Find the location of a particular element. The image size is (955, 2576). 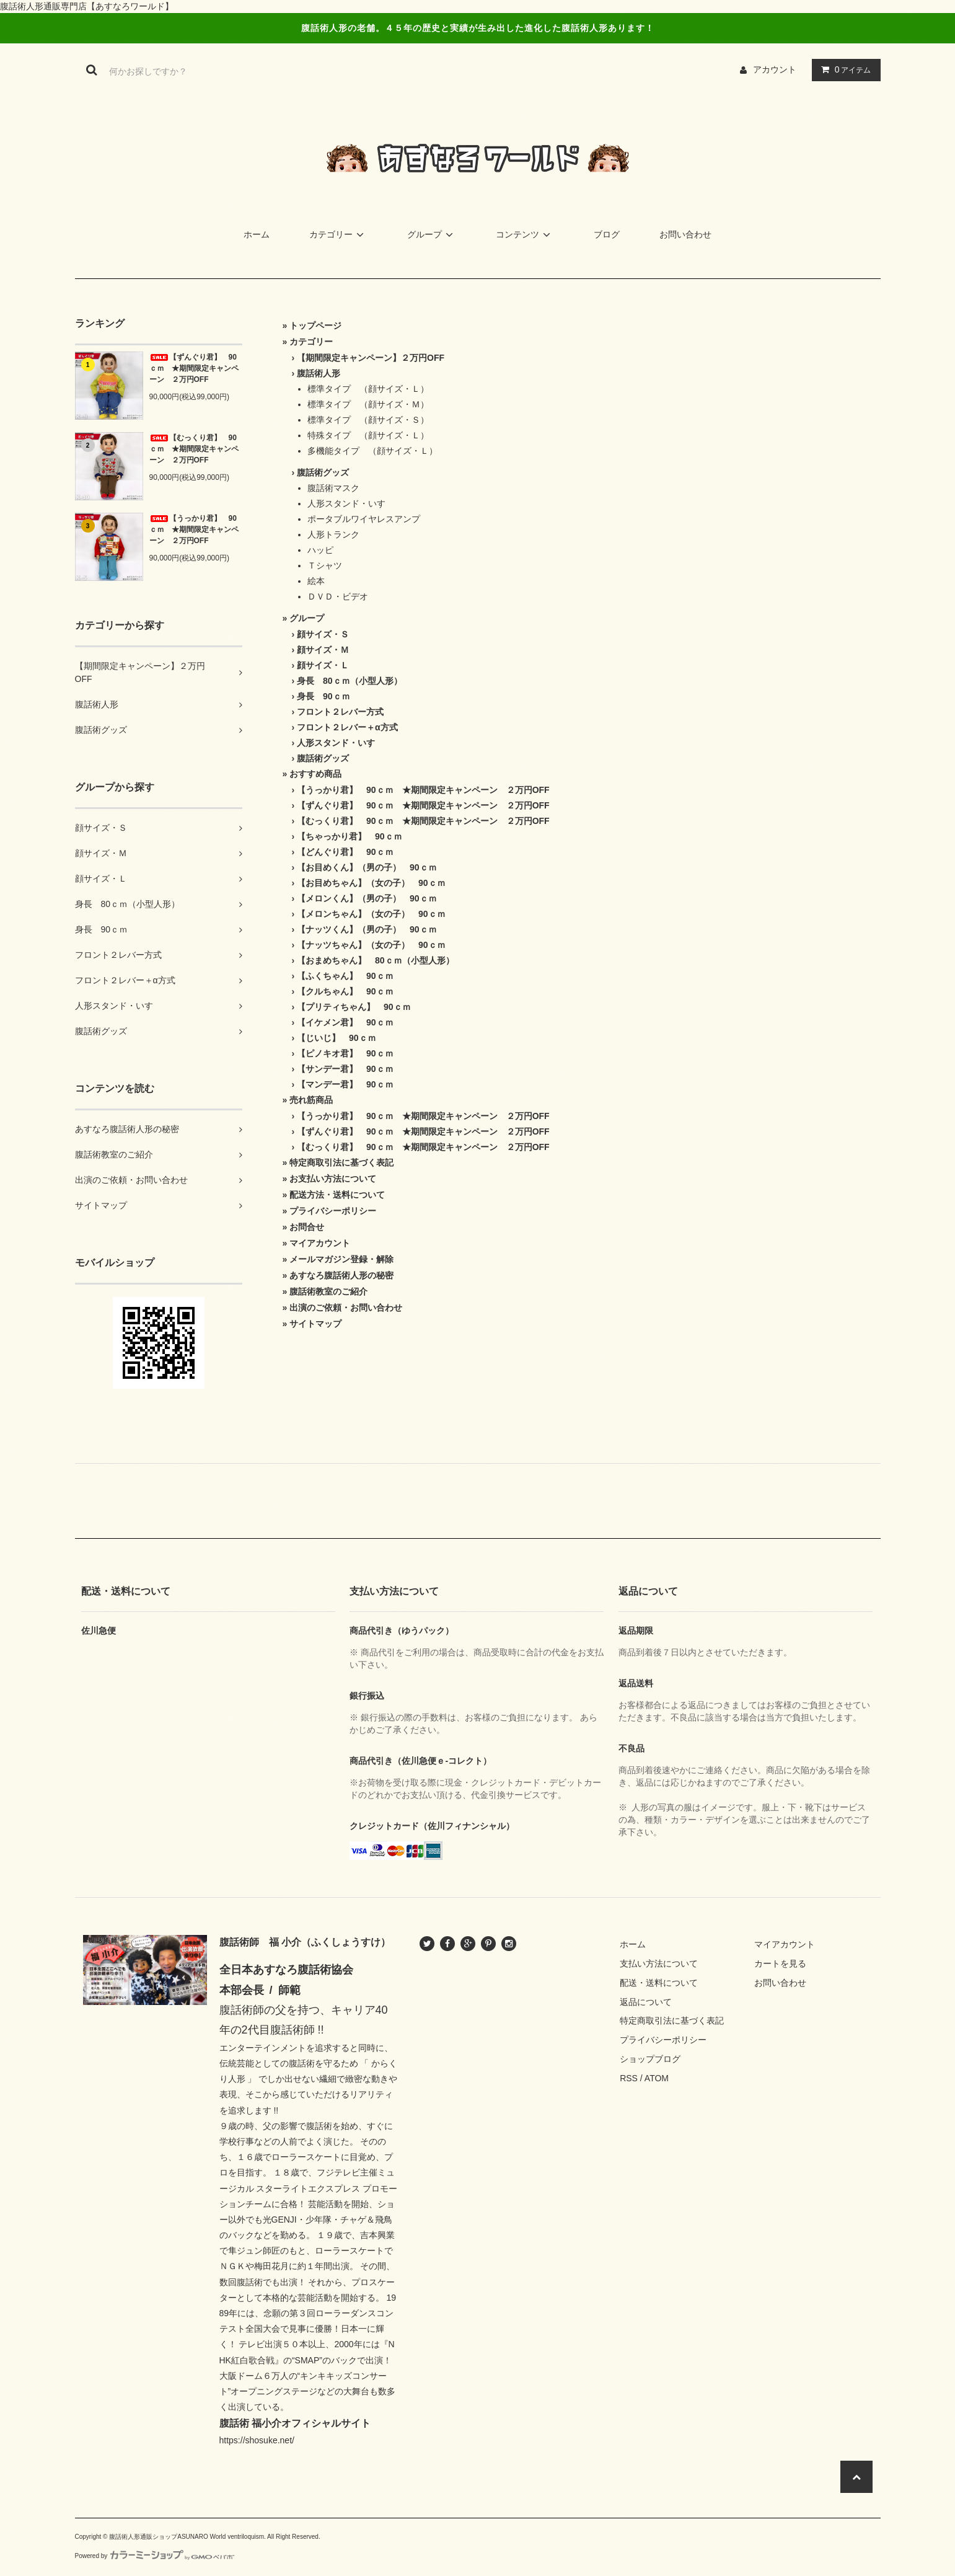

ホーム is located at coordinates (257, 234).